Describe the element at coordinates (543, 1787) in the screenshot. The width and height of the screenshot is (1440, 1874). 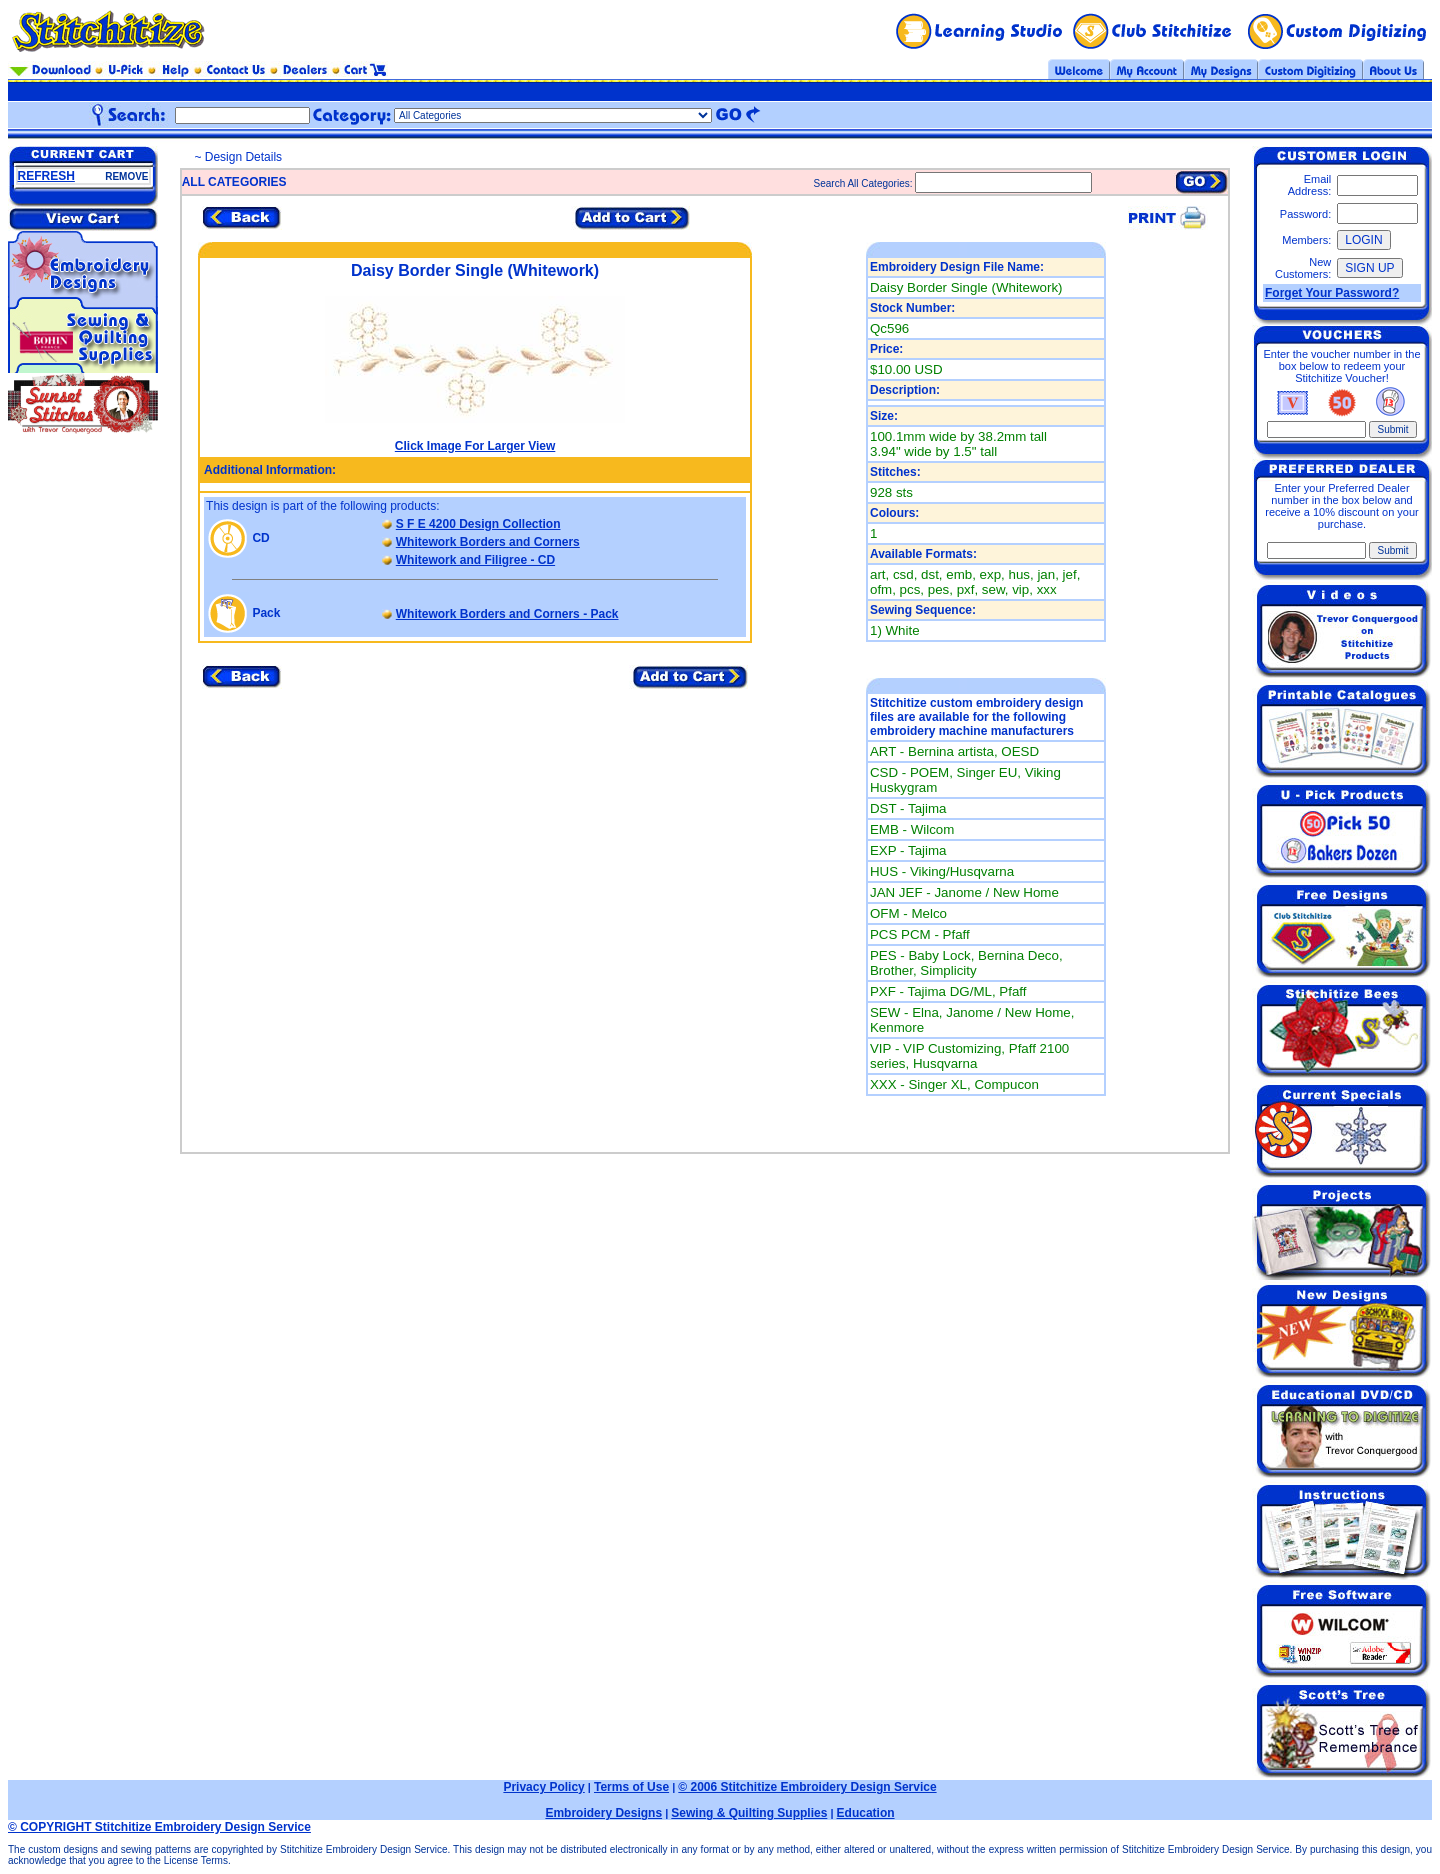
I see `Privacy Policy` at that location.